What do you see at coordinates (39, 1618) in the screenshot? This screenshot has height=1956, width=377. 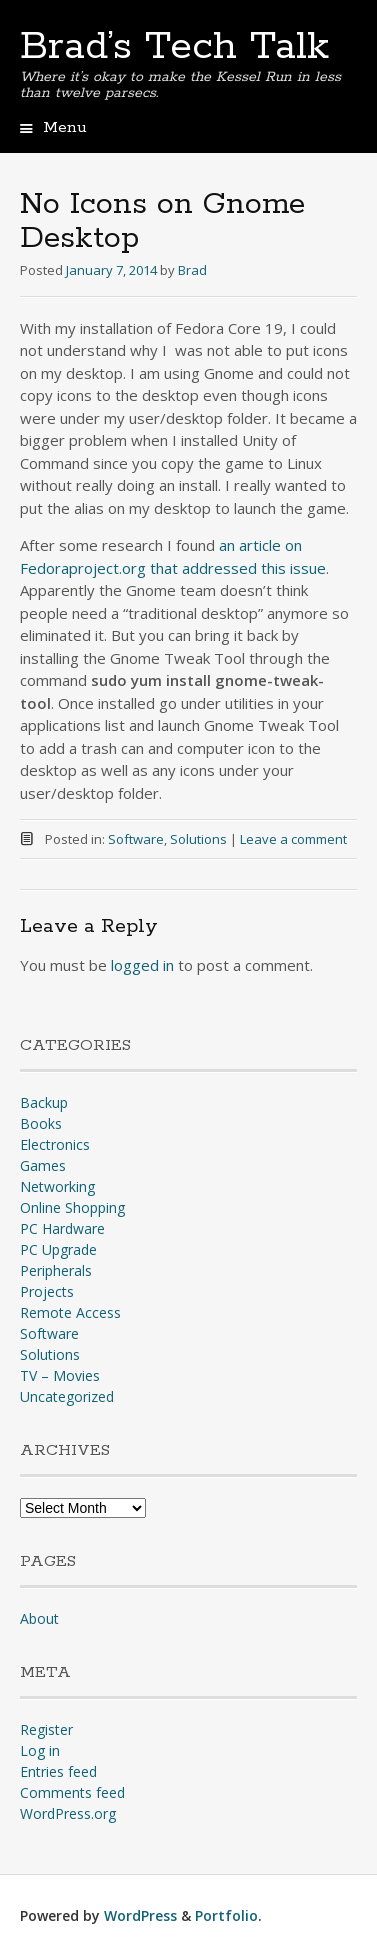 I see `About` at bounding box center [39, 1618].